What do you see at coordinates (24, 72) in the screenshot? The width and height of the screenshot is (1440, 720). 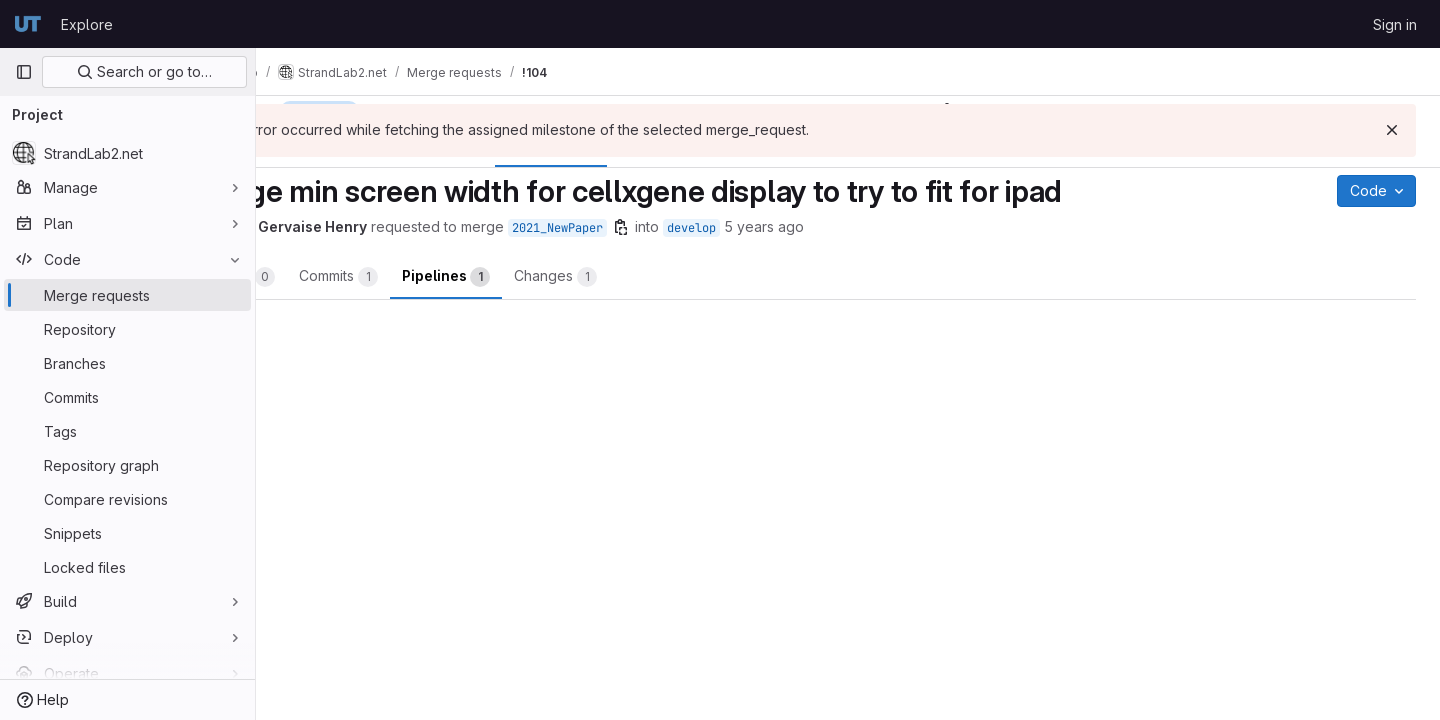 I see `[Primary navigation sidebar]` at bounding box center [24, 72].